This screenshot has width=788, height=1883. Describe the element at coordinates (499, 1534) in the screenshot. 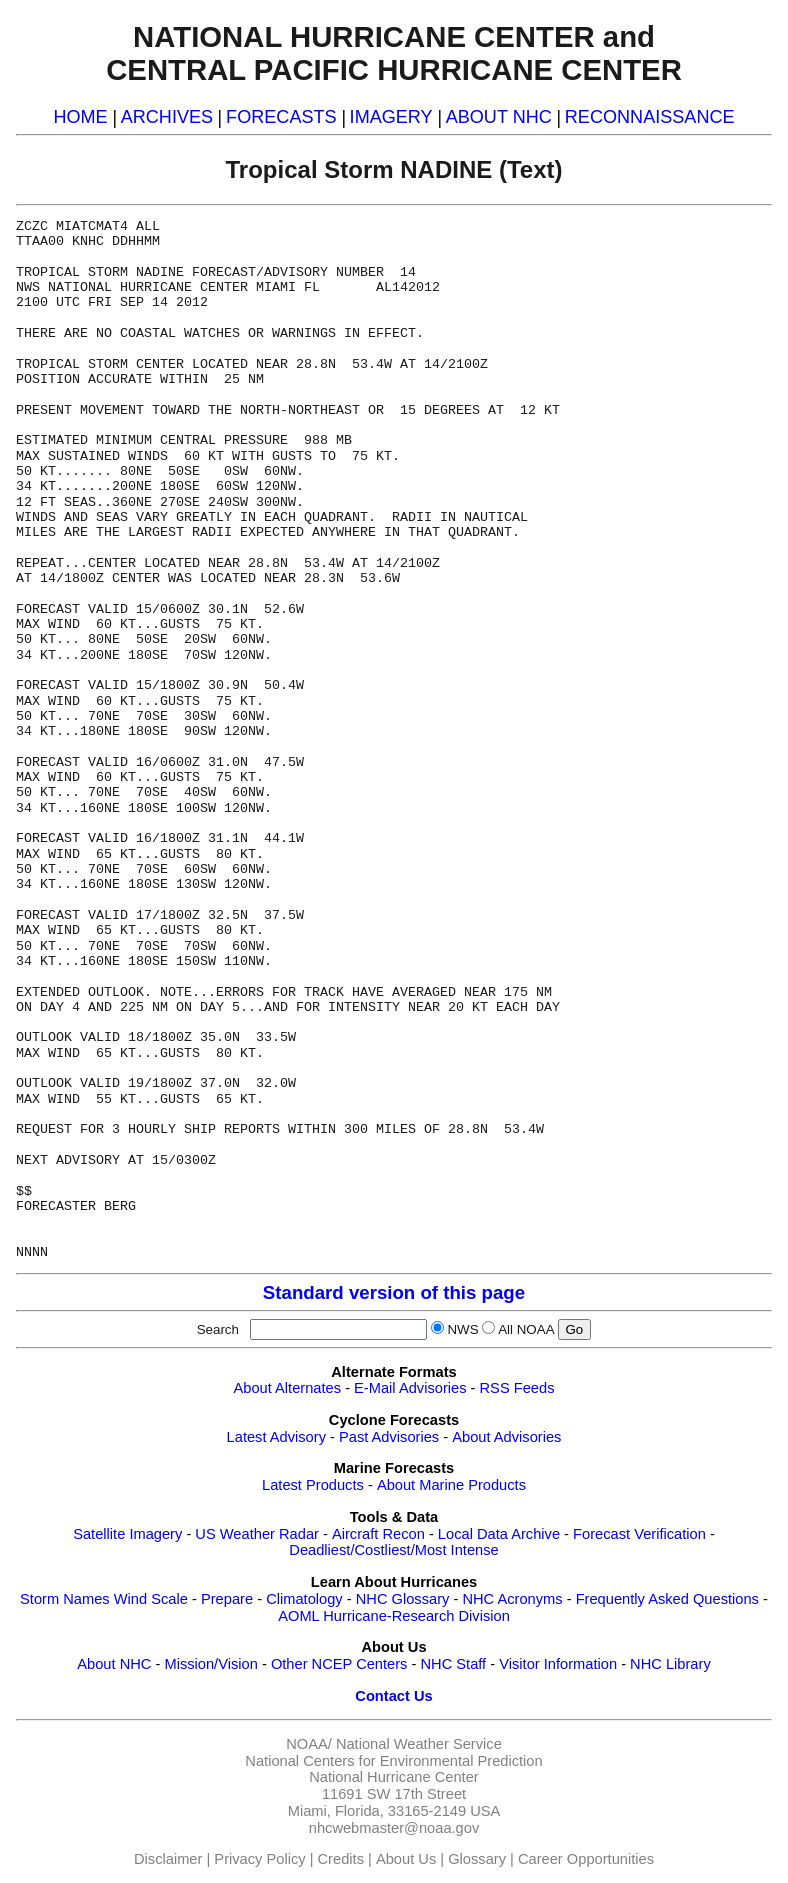

I see `Local Data Archive` at that location.